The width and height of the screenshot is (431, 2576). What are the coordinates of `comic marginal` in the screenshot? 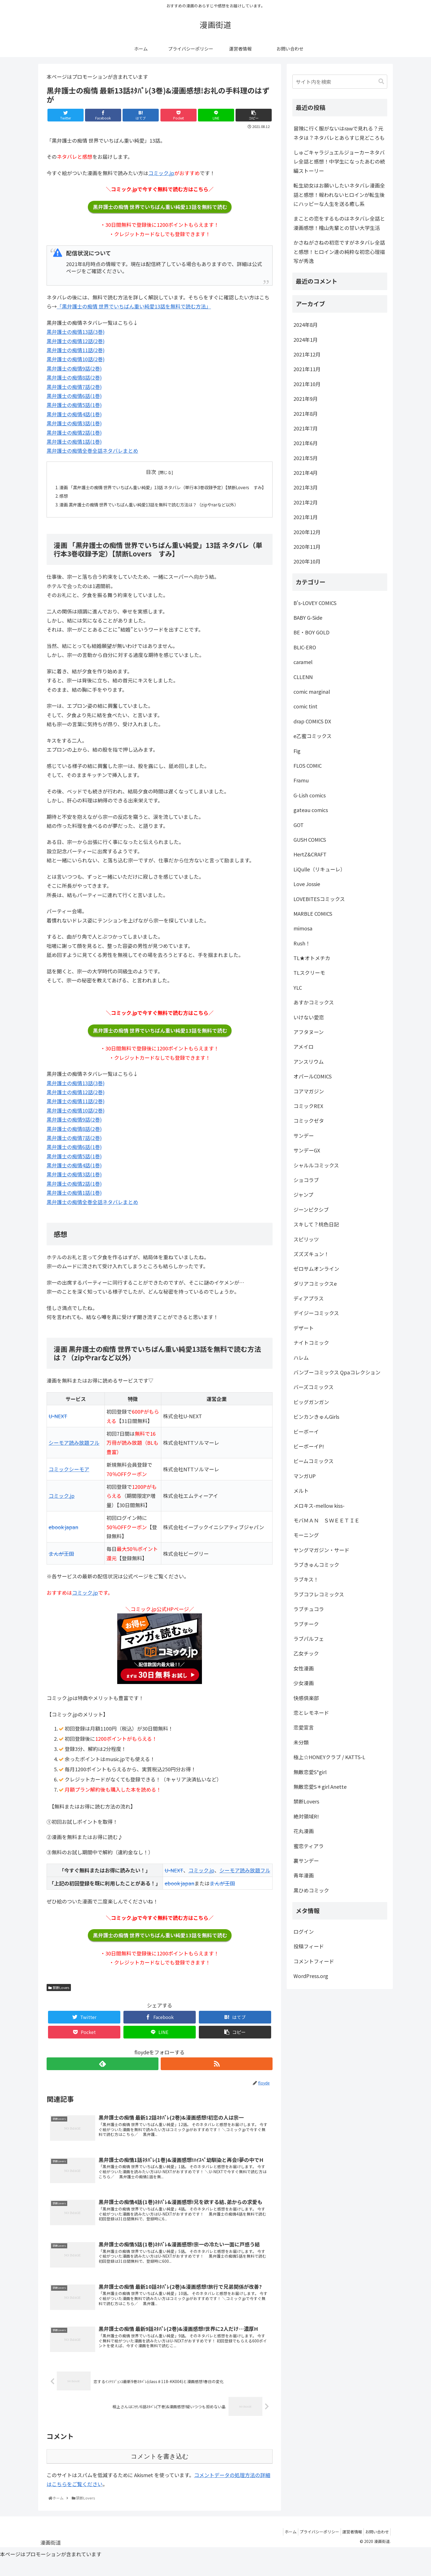 It's located at (311, 691).